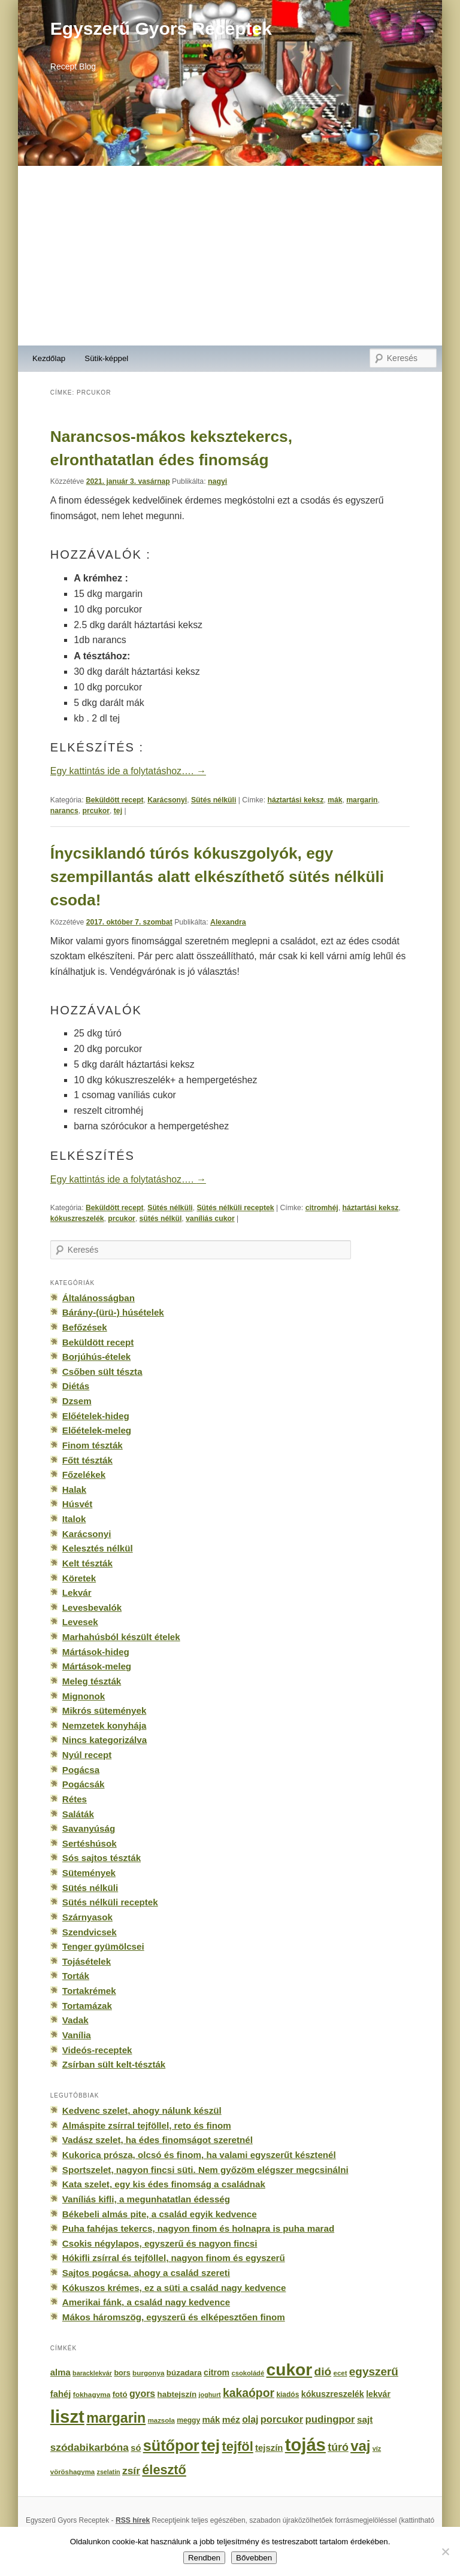 This screenshot has width=460, height=2576. Describe the element at coordinates (75, 1976) in the screenshot. I see `Torták` at that location.